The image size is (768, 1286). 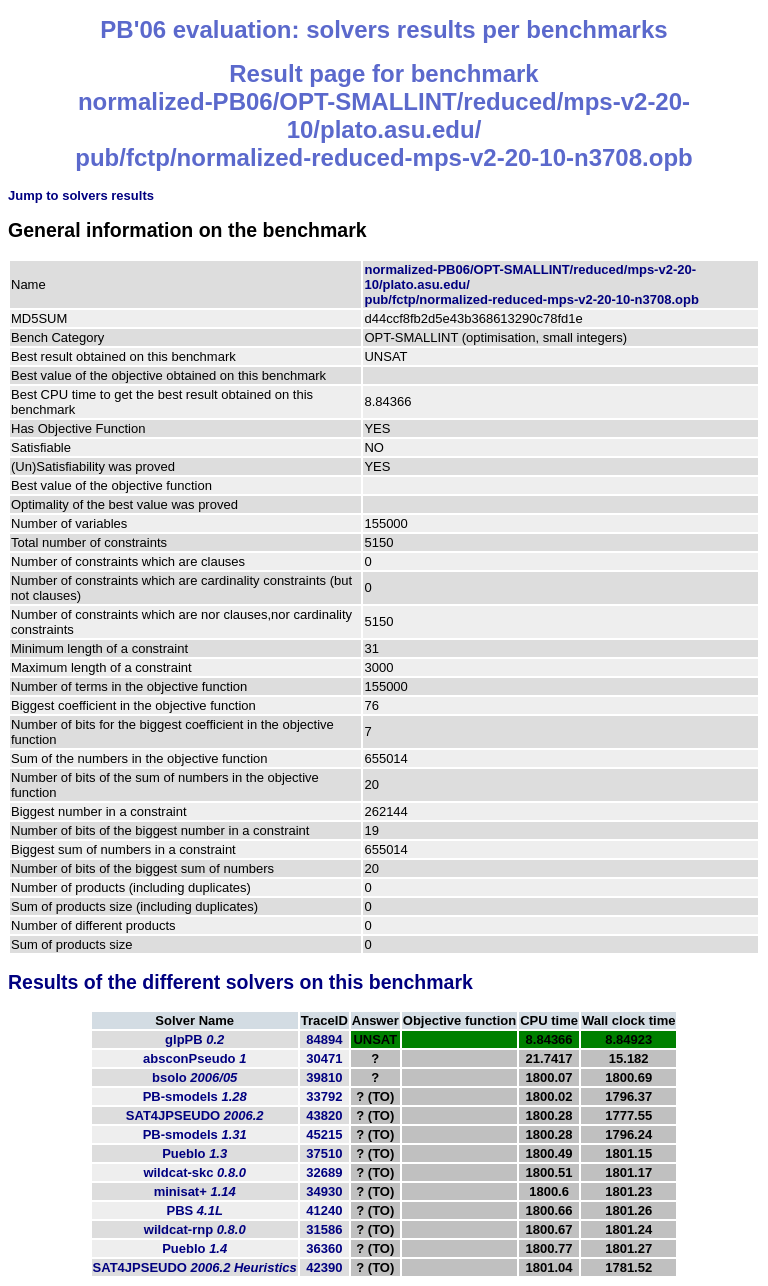 What do you see at coordinates (194, 1077) in the screenshot?
I see `bsolo` at bounding box center [194, 1077].